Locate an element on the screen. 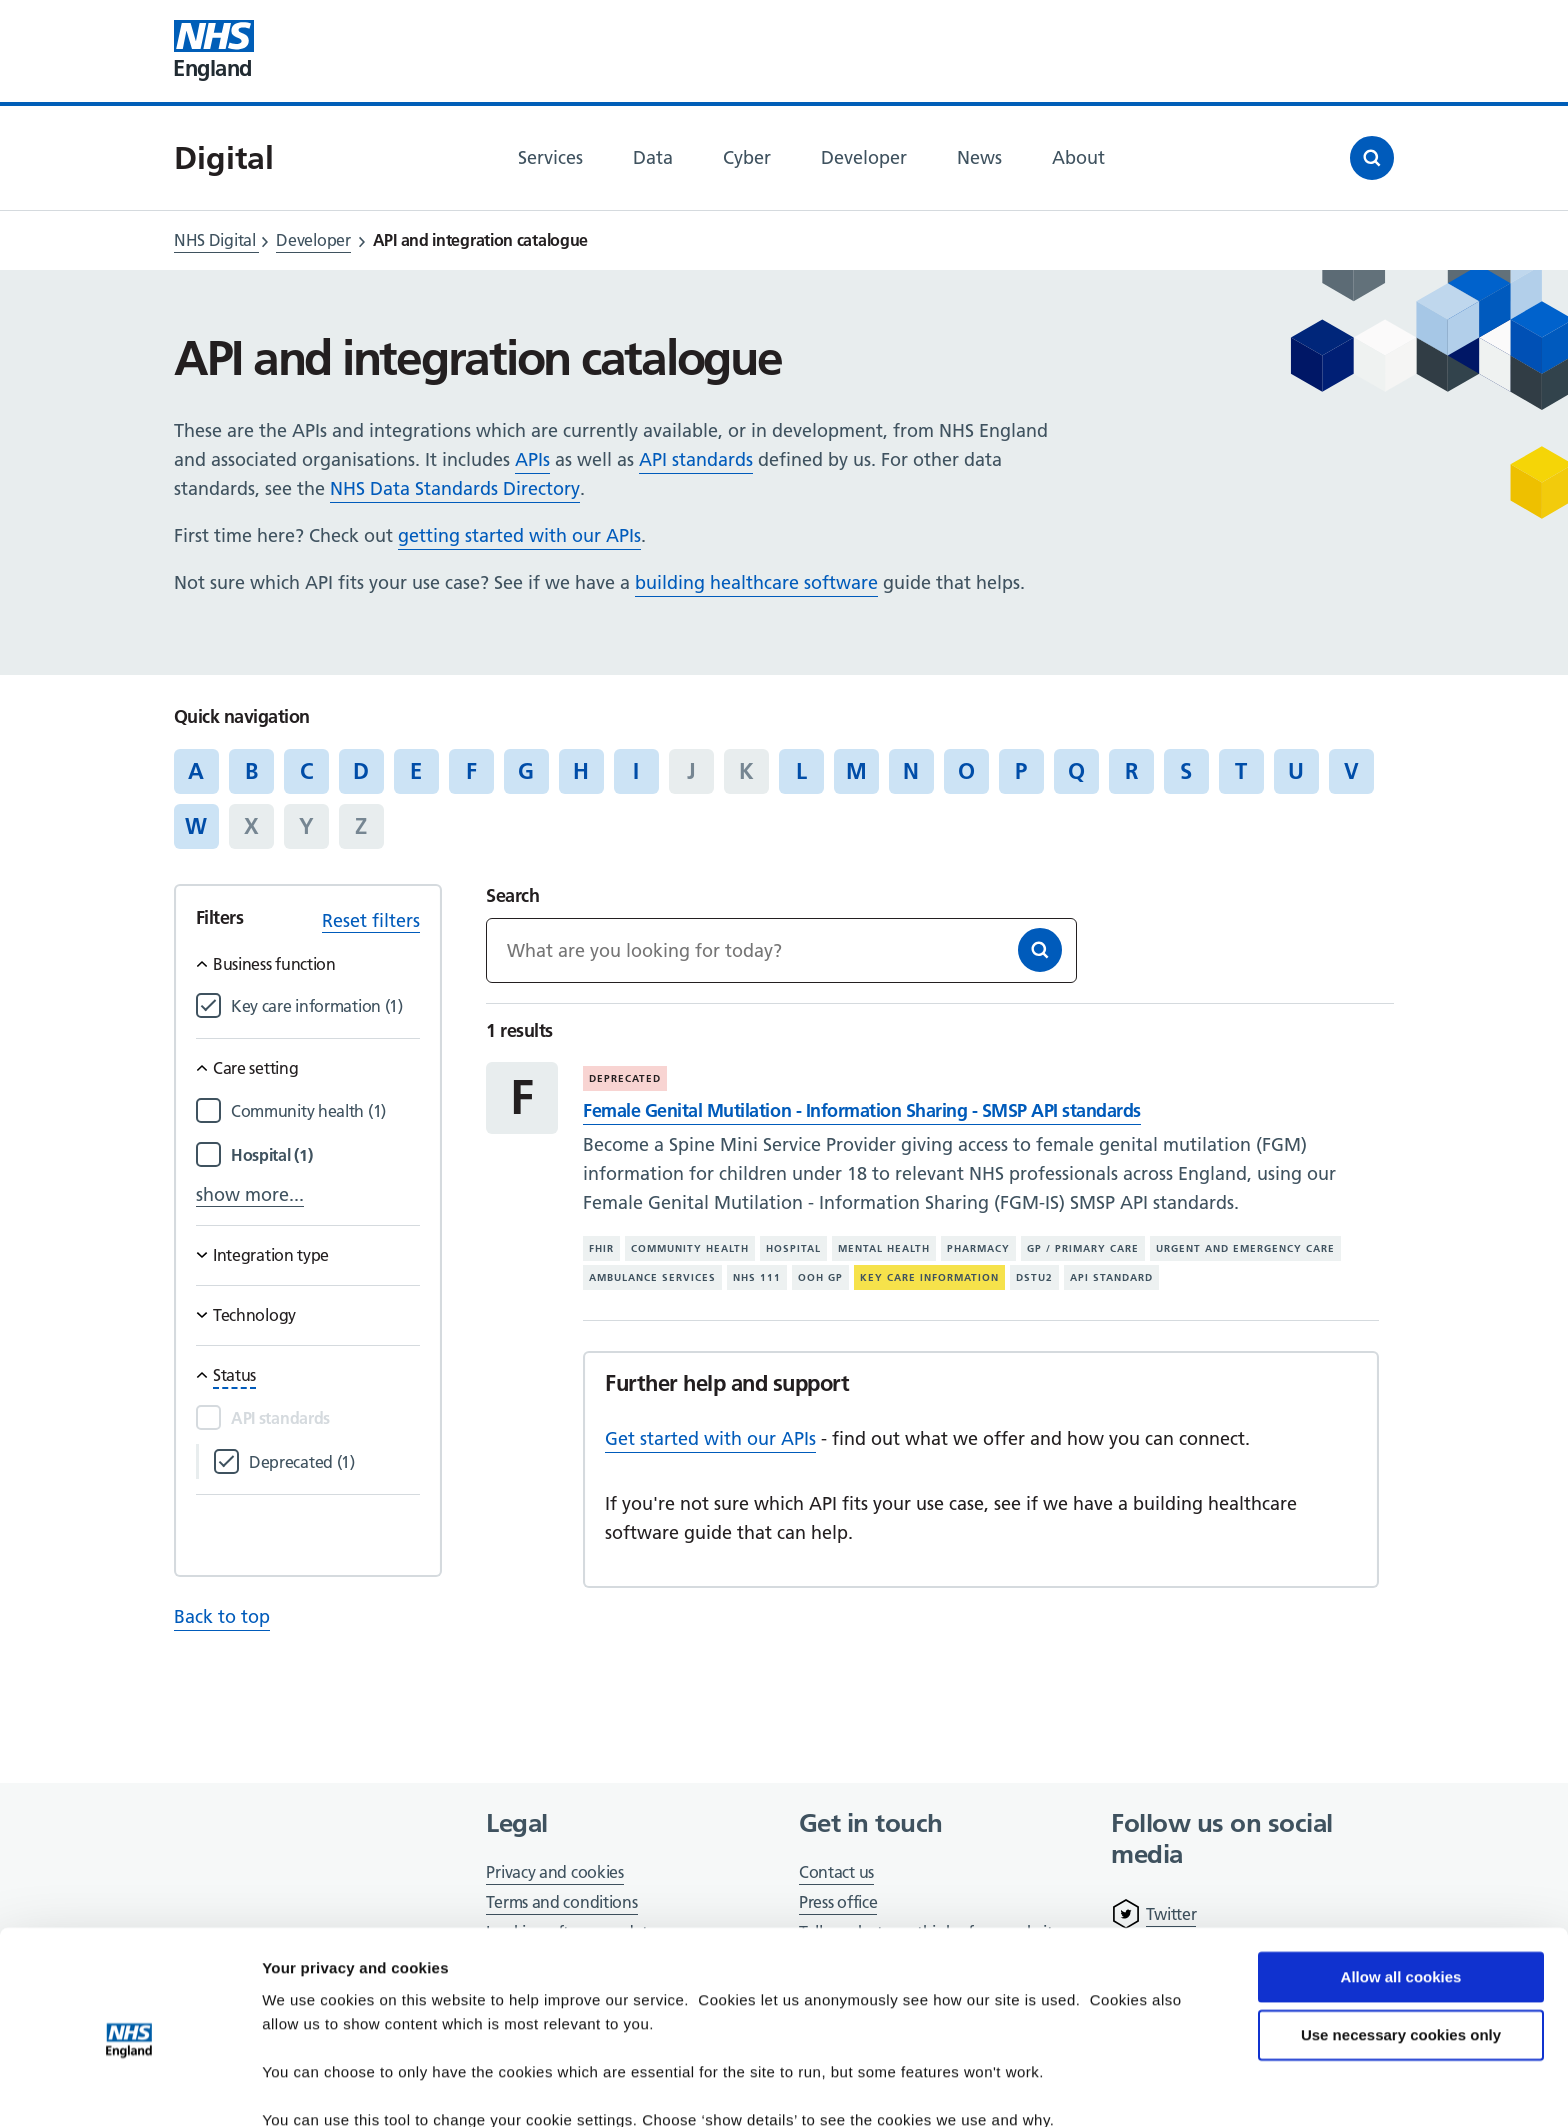 The width and height of the screenshot is (1568, 2127). R [Jump to articles starting with the letter 'R'] is located at coordinates (1131, 771).